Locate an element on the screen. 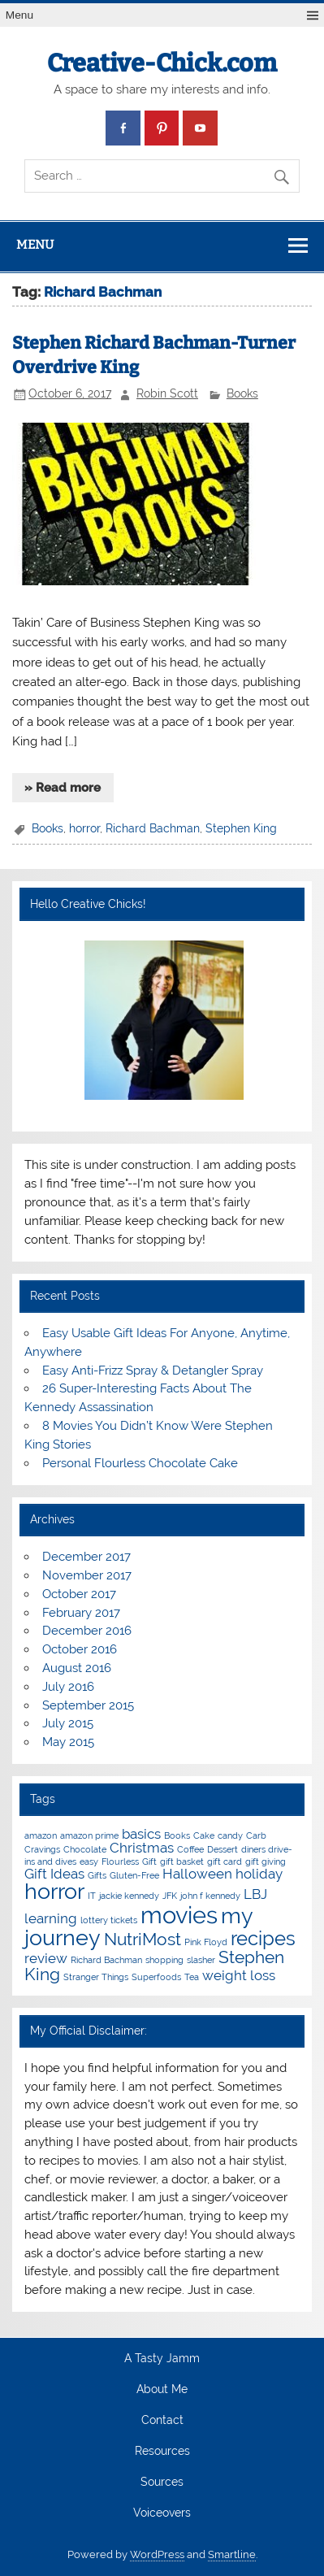 This screenshot has width=324, height=2576. Smartline is located at coordinates (232, 2554).